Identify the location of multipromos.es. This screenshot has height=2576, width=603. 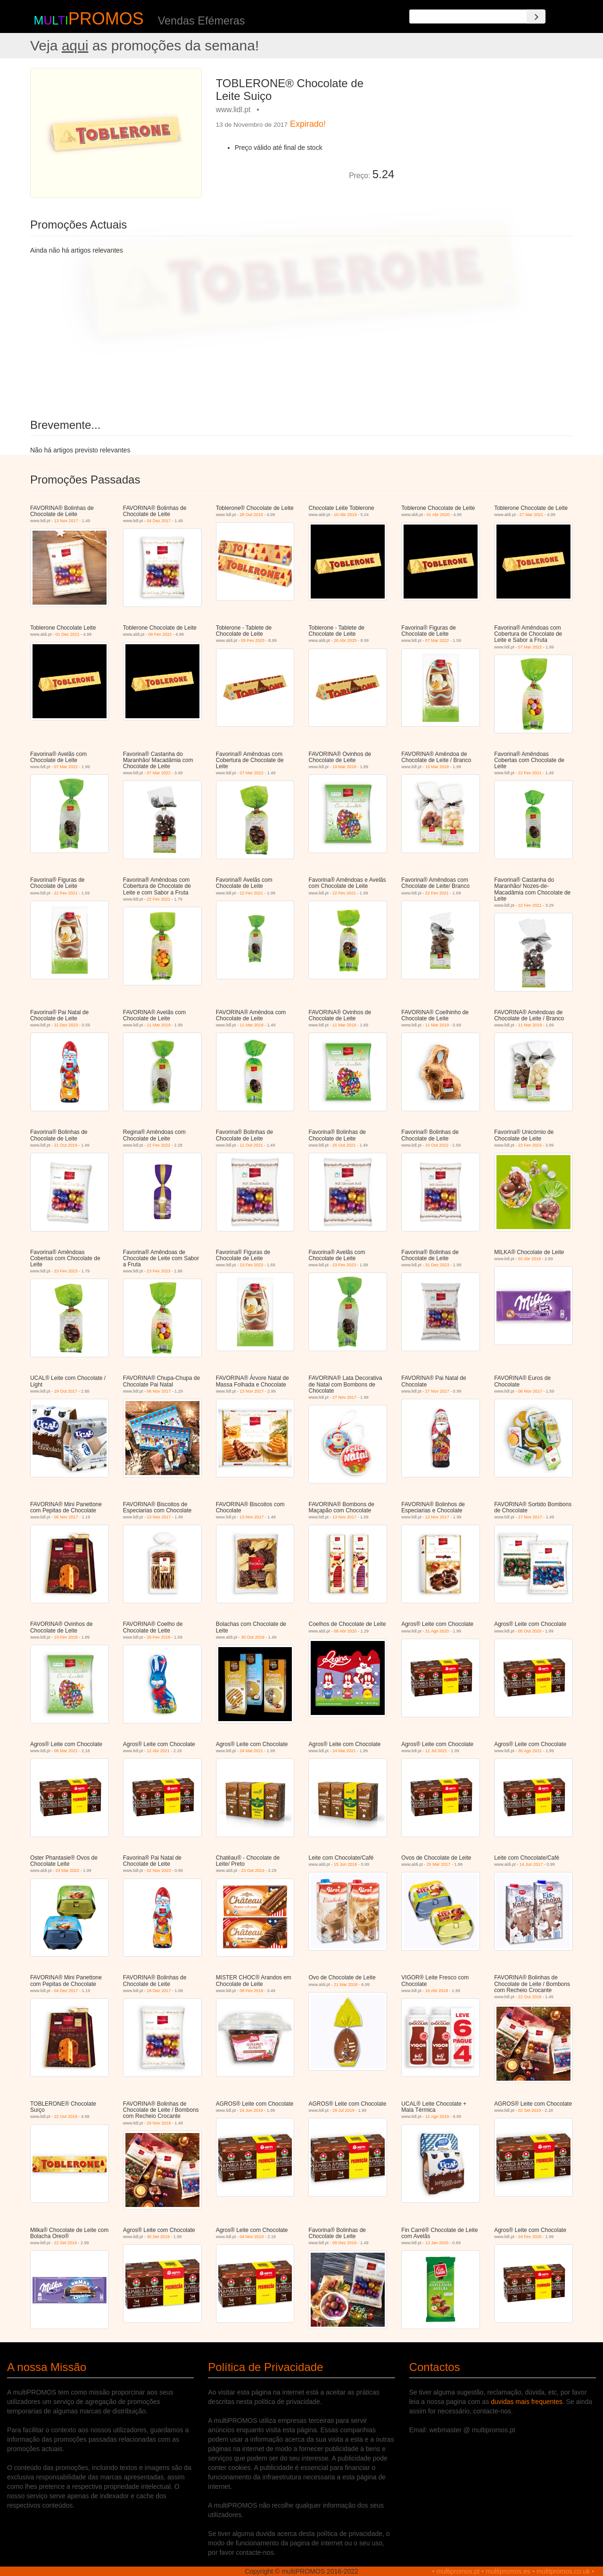
(508, 2571).